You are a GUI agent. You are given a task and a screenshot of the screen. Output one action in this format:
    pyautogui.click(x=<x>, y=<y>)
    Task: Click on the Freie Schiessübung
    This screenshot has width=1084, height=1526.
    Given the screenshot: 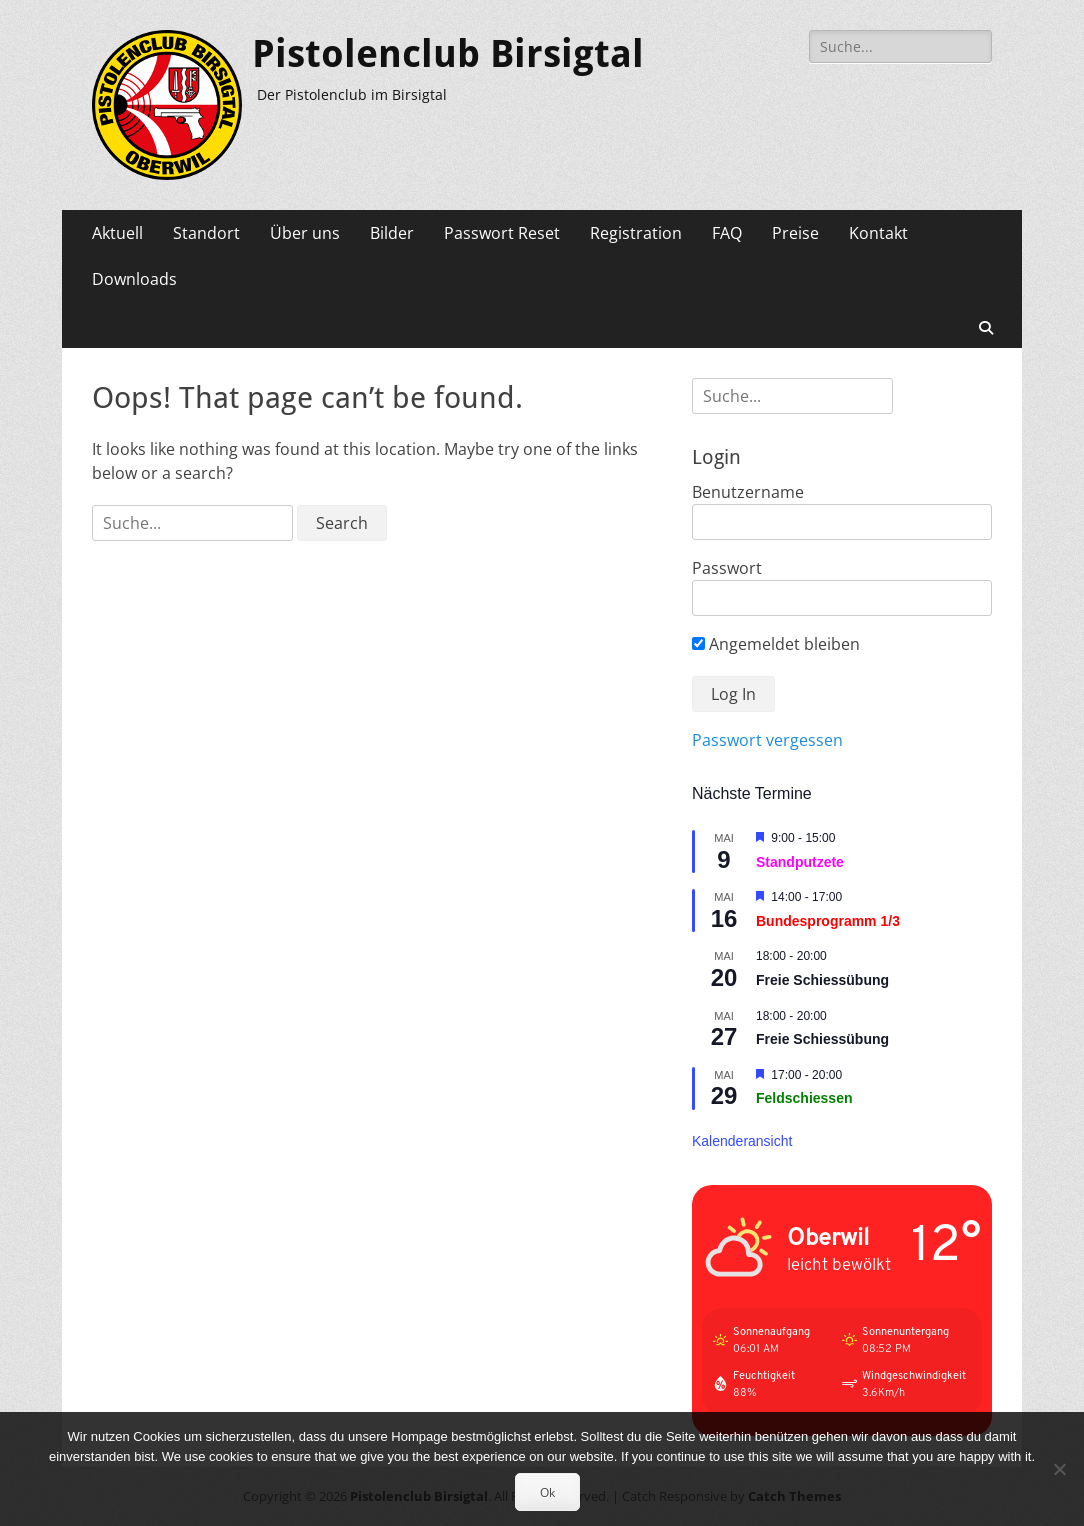 What is the action you would take?
    pyautogui.click(x=822, y=980)
    